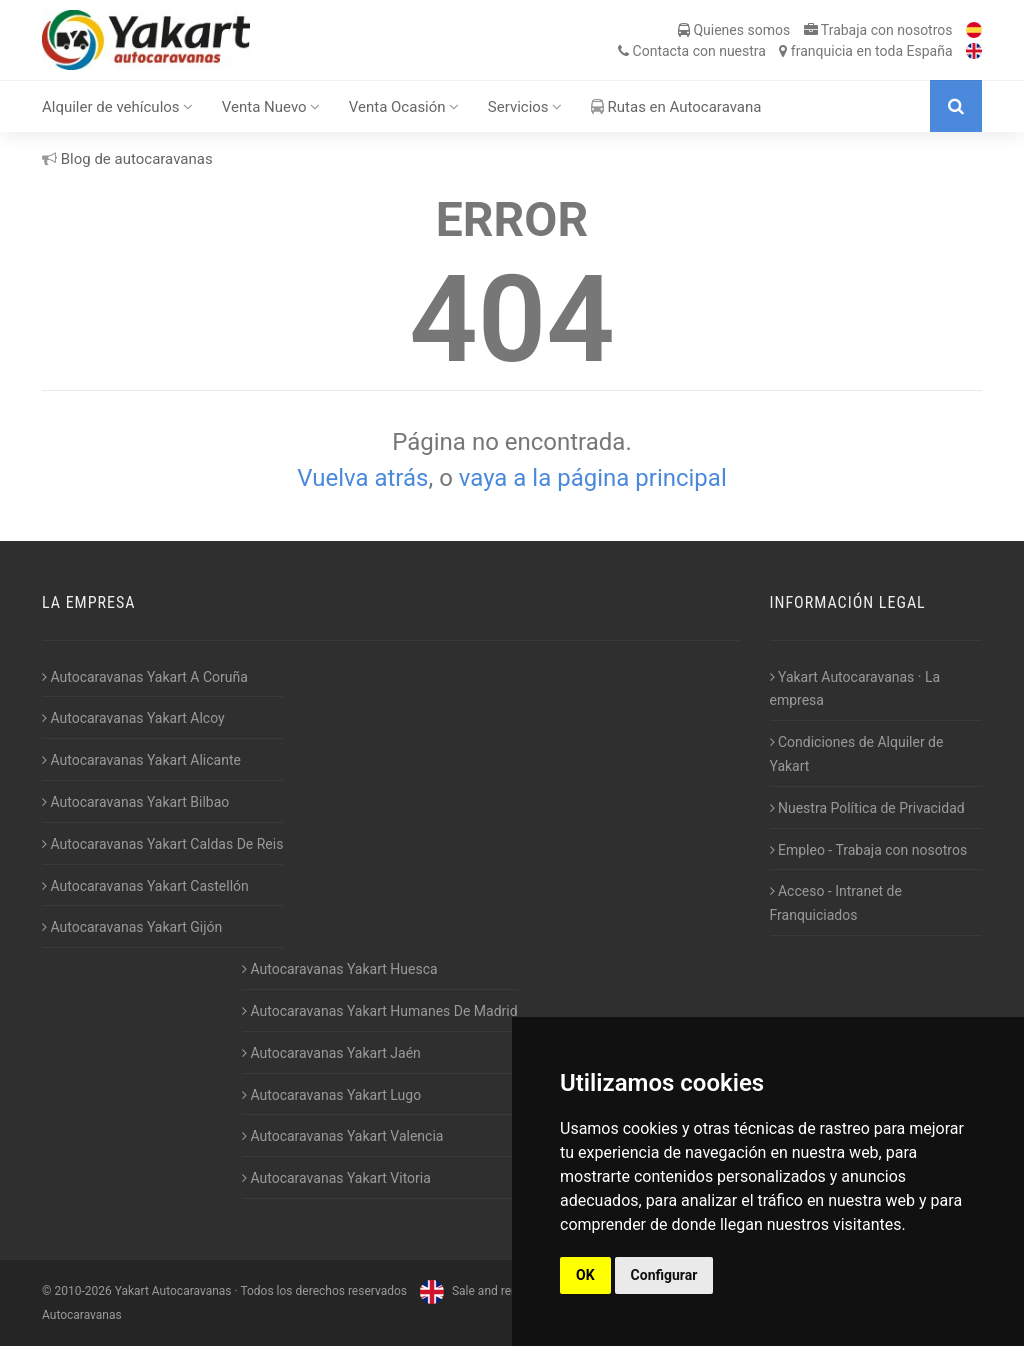  What do you see at coordinates (117, 107) in the screenshot?
I see `Alquiler de vehículos` at bounding box center [117, 107].